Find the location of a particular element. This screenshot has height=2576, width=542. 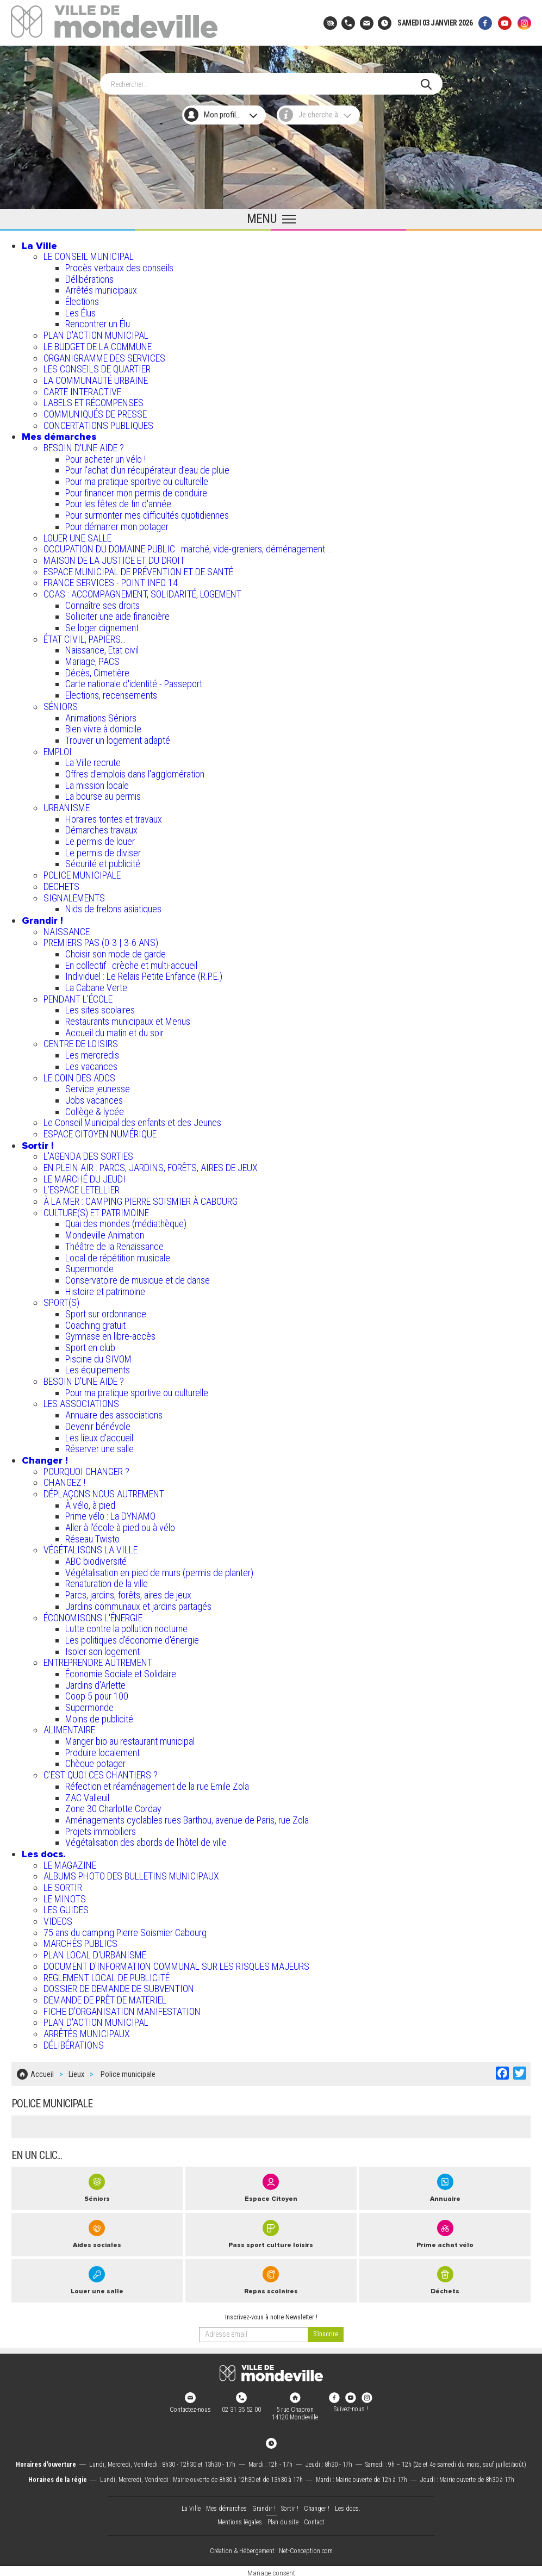

LE CONSEIL MUNICIPAL is located at coordinates (88, 254).